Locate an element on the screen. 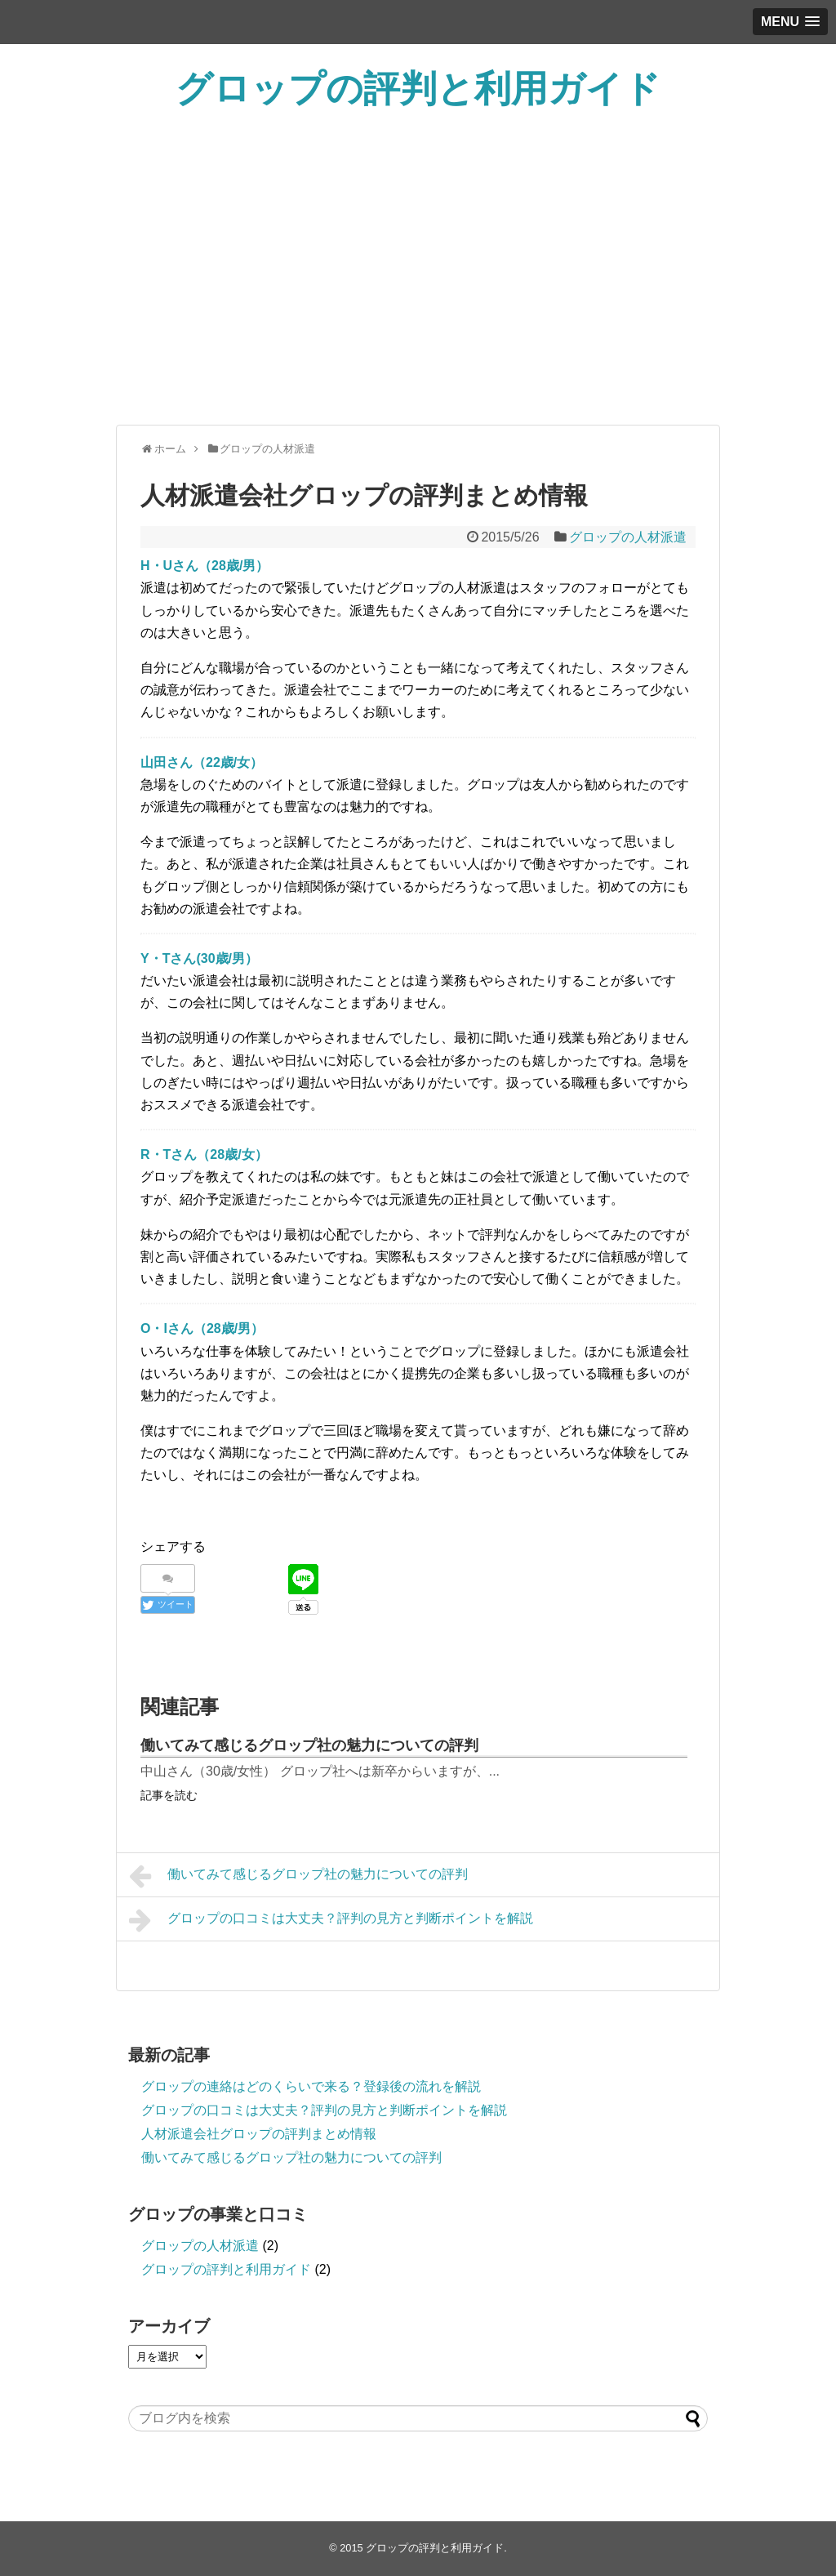 Image resolution: width=836 pixels, height=2576 pixels. グロップの評判と利用ガイド is located at coordinates (418, 88).